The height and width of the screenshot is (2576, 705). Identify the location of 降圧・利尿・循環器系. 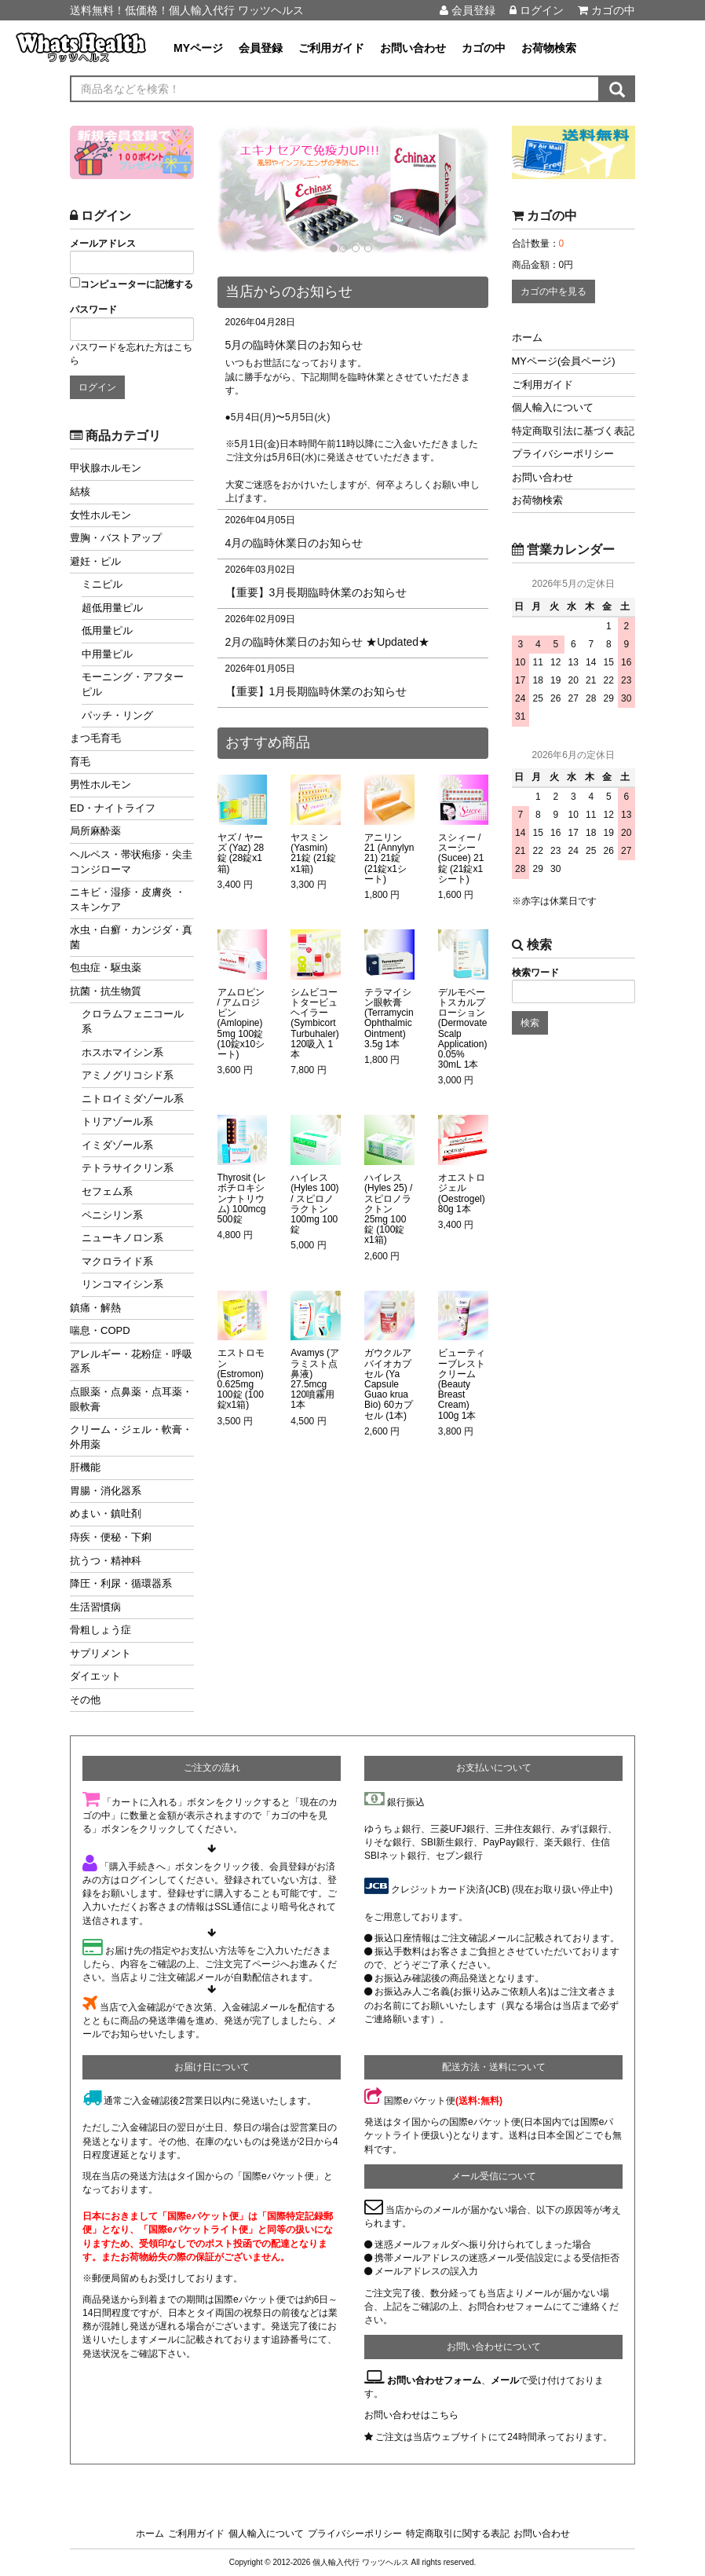
(121, 1583).